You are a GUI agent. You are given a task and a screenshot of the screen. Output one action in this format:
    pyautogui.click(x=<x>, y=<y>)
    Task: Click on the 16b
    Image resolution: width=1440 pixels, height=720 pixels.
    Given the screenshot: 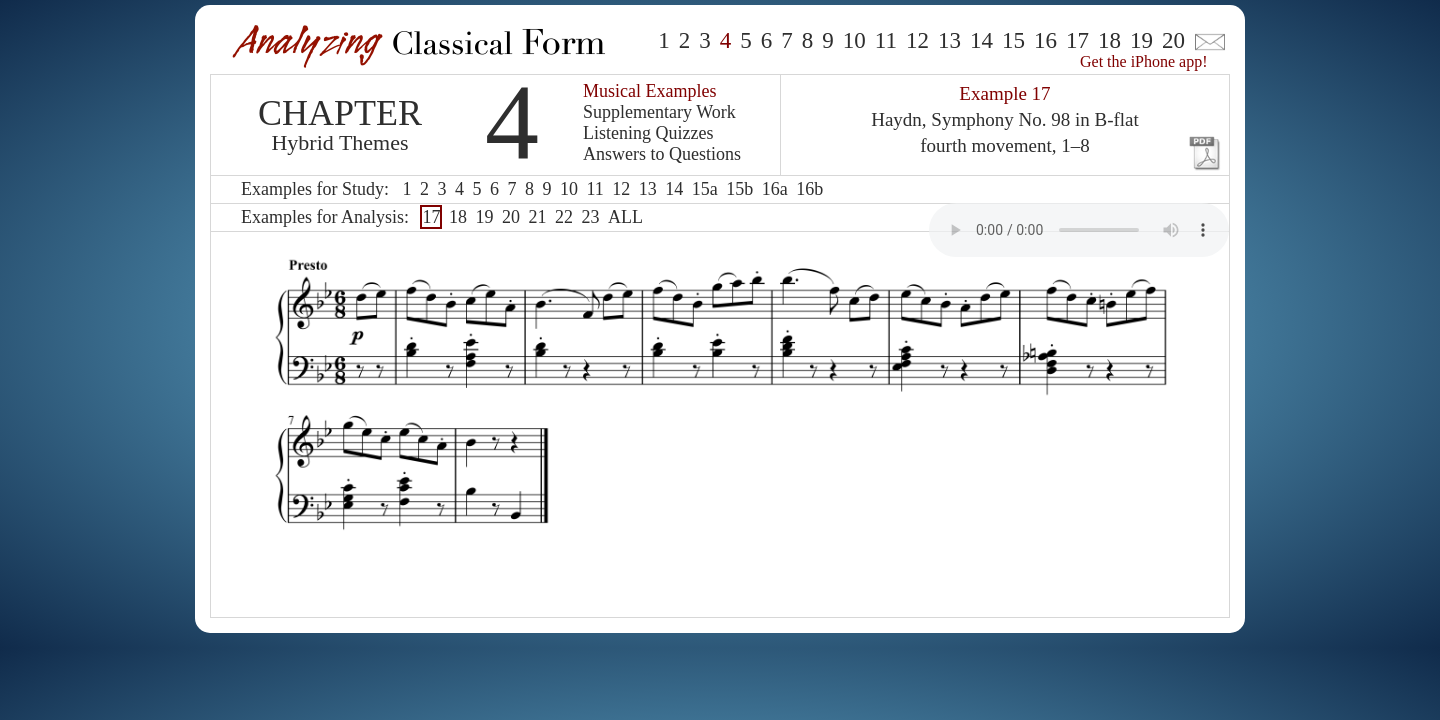 What is the action you would take?
    pyautogui.click(x=809, y=189)
    